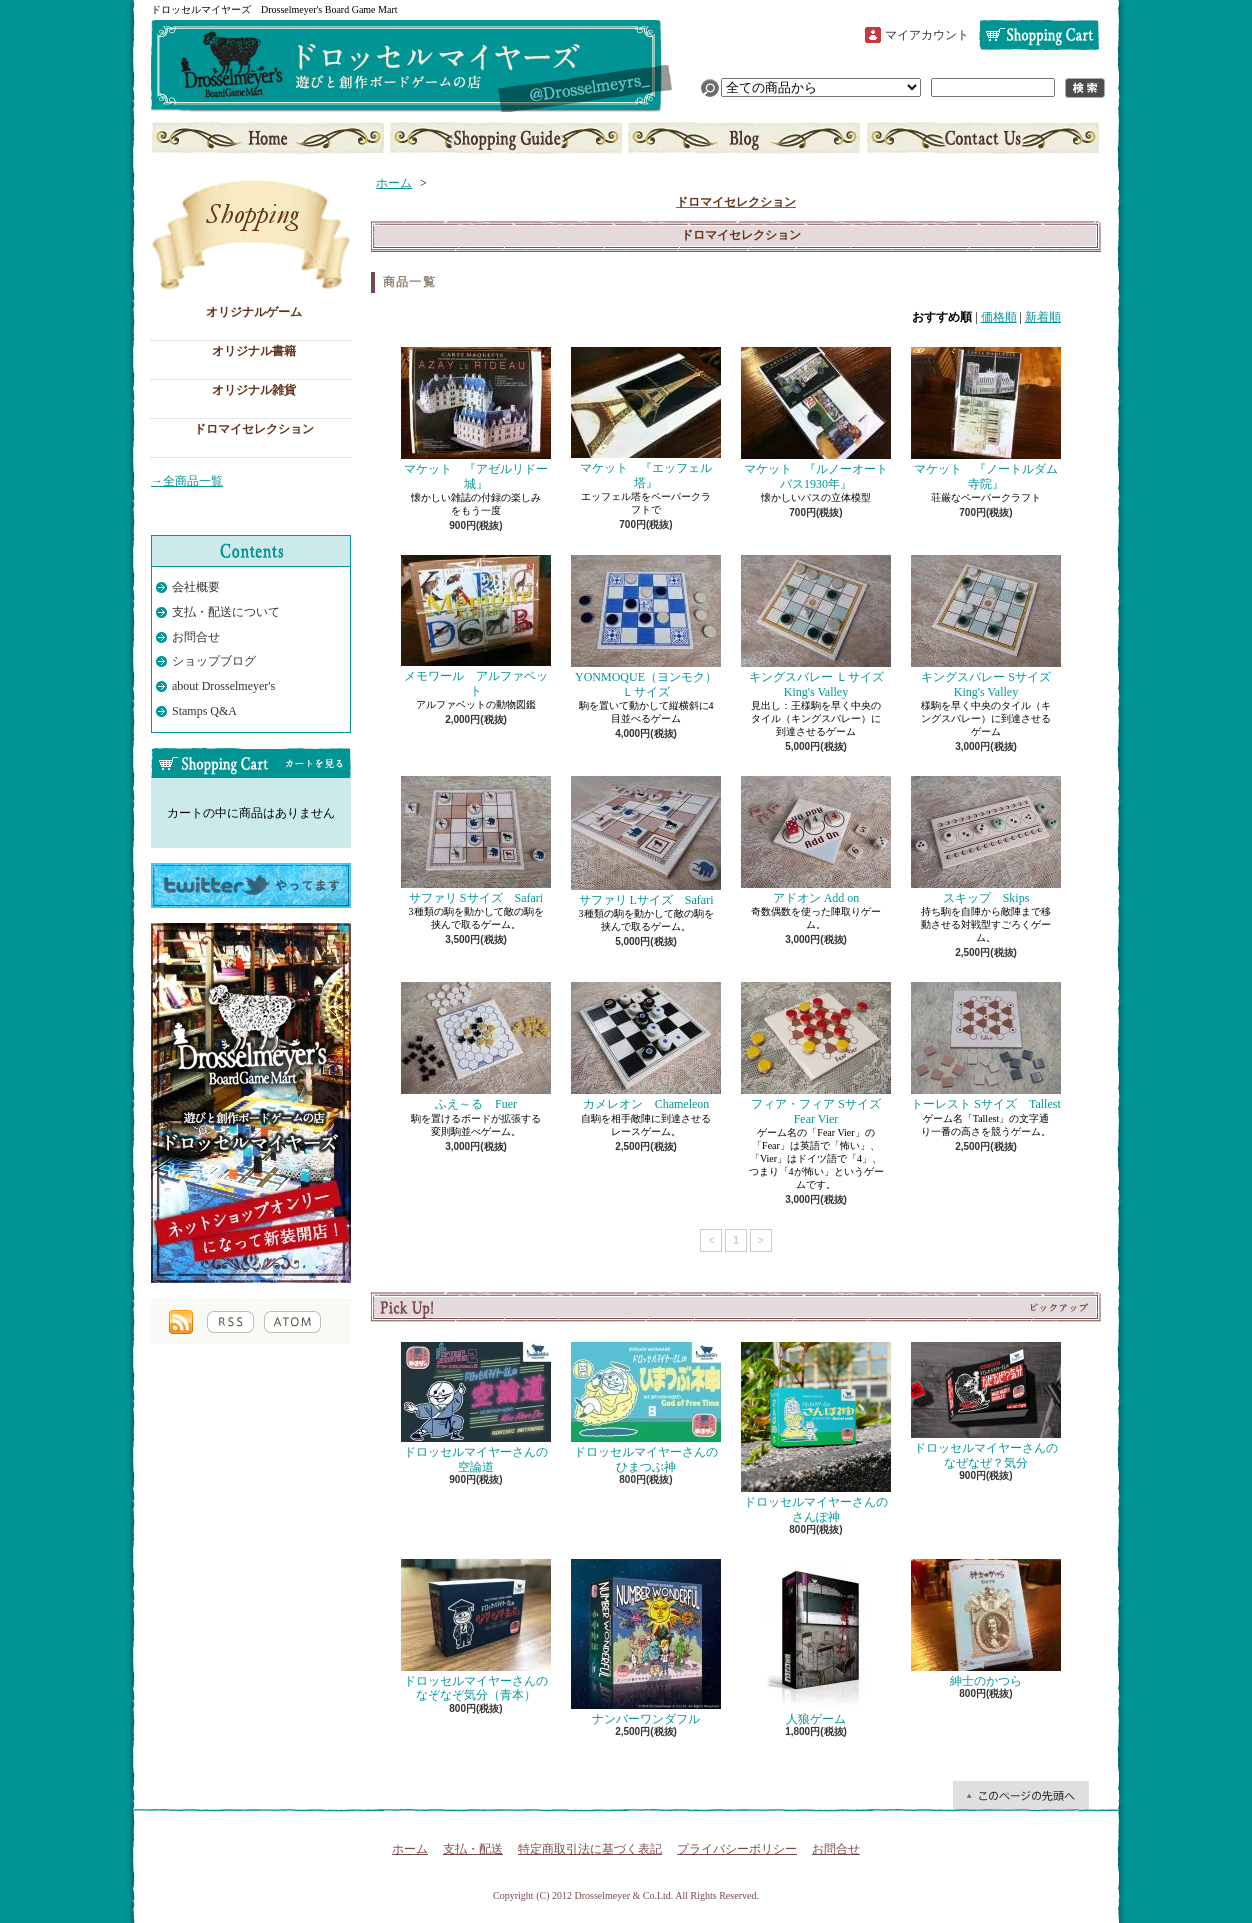  What do you see at coordinates (817, 1053) in the screenshot?
I see `フィア・フィア Sサイズ Fear Vier` at bounding box center [817, 1053].